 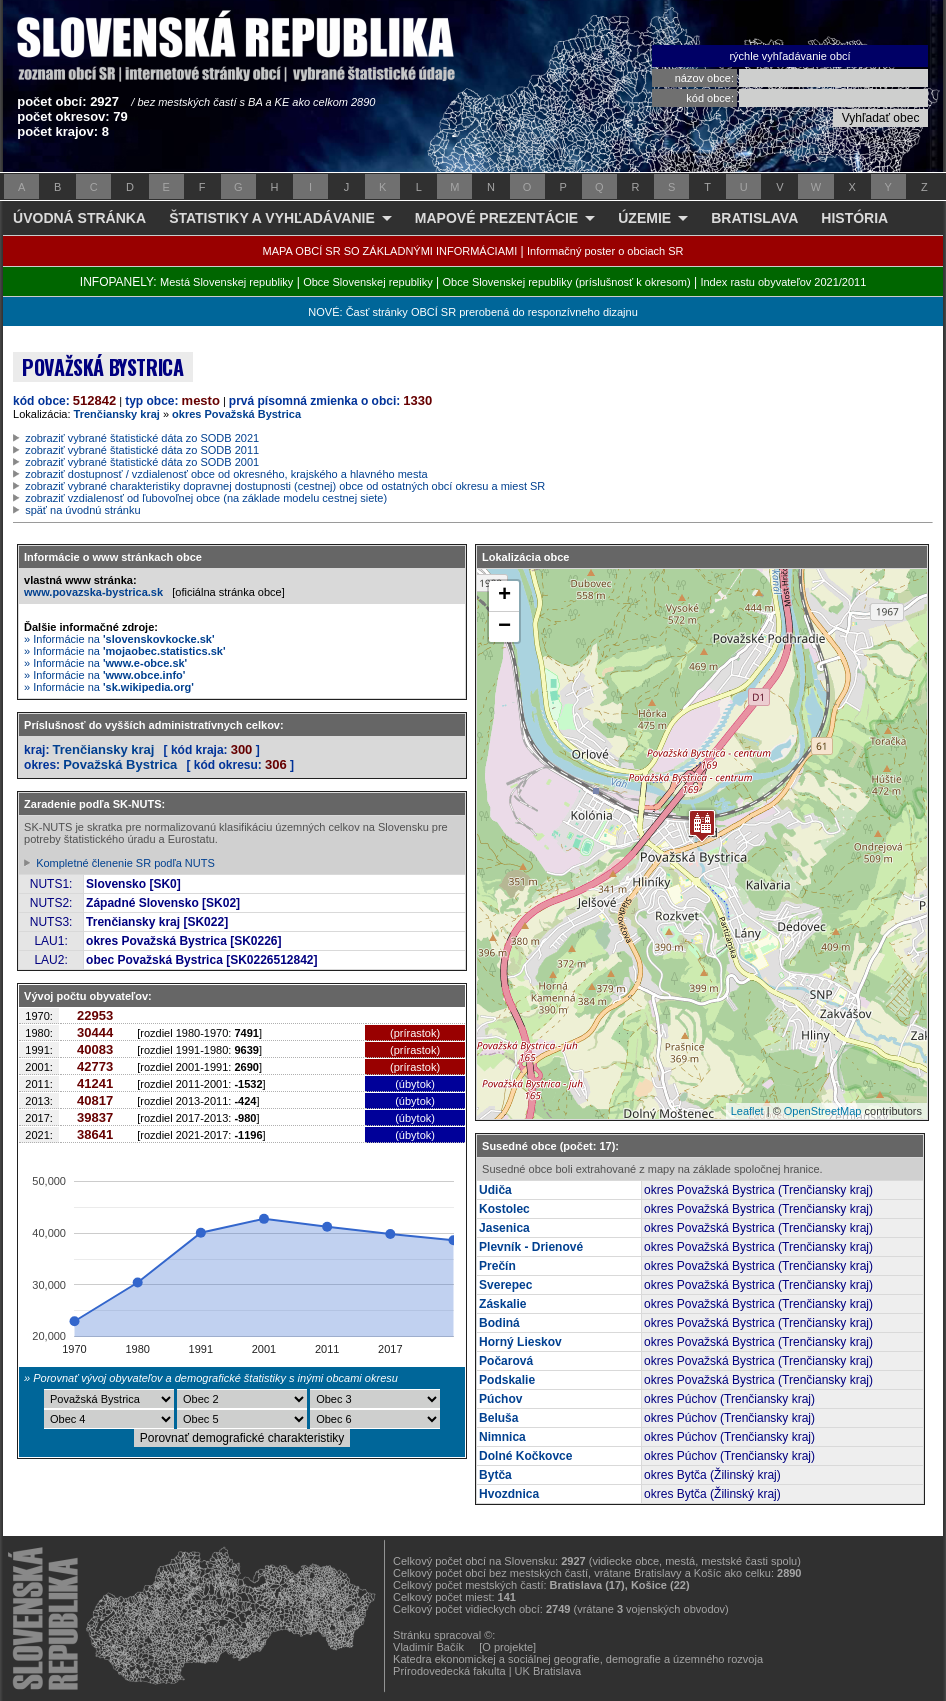 What do you see at coordinates (502, 1437) in the screenshot?
I see `Nimnica` at bounding box center [502, 1437].